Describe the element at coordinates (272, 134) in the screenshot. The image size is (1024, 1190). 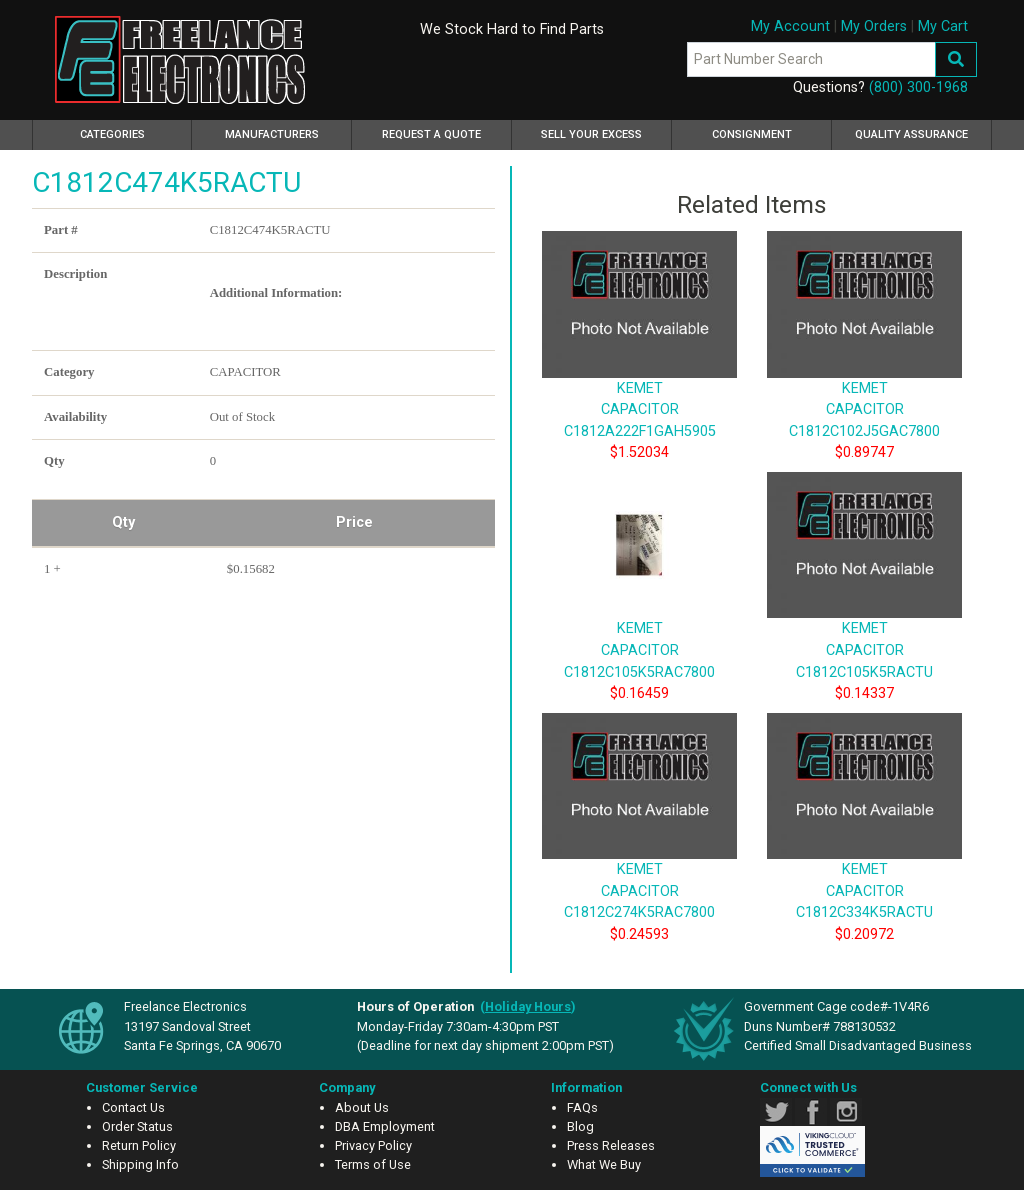
I see `Manufacturers` at that location.